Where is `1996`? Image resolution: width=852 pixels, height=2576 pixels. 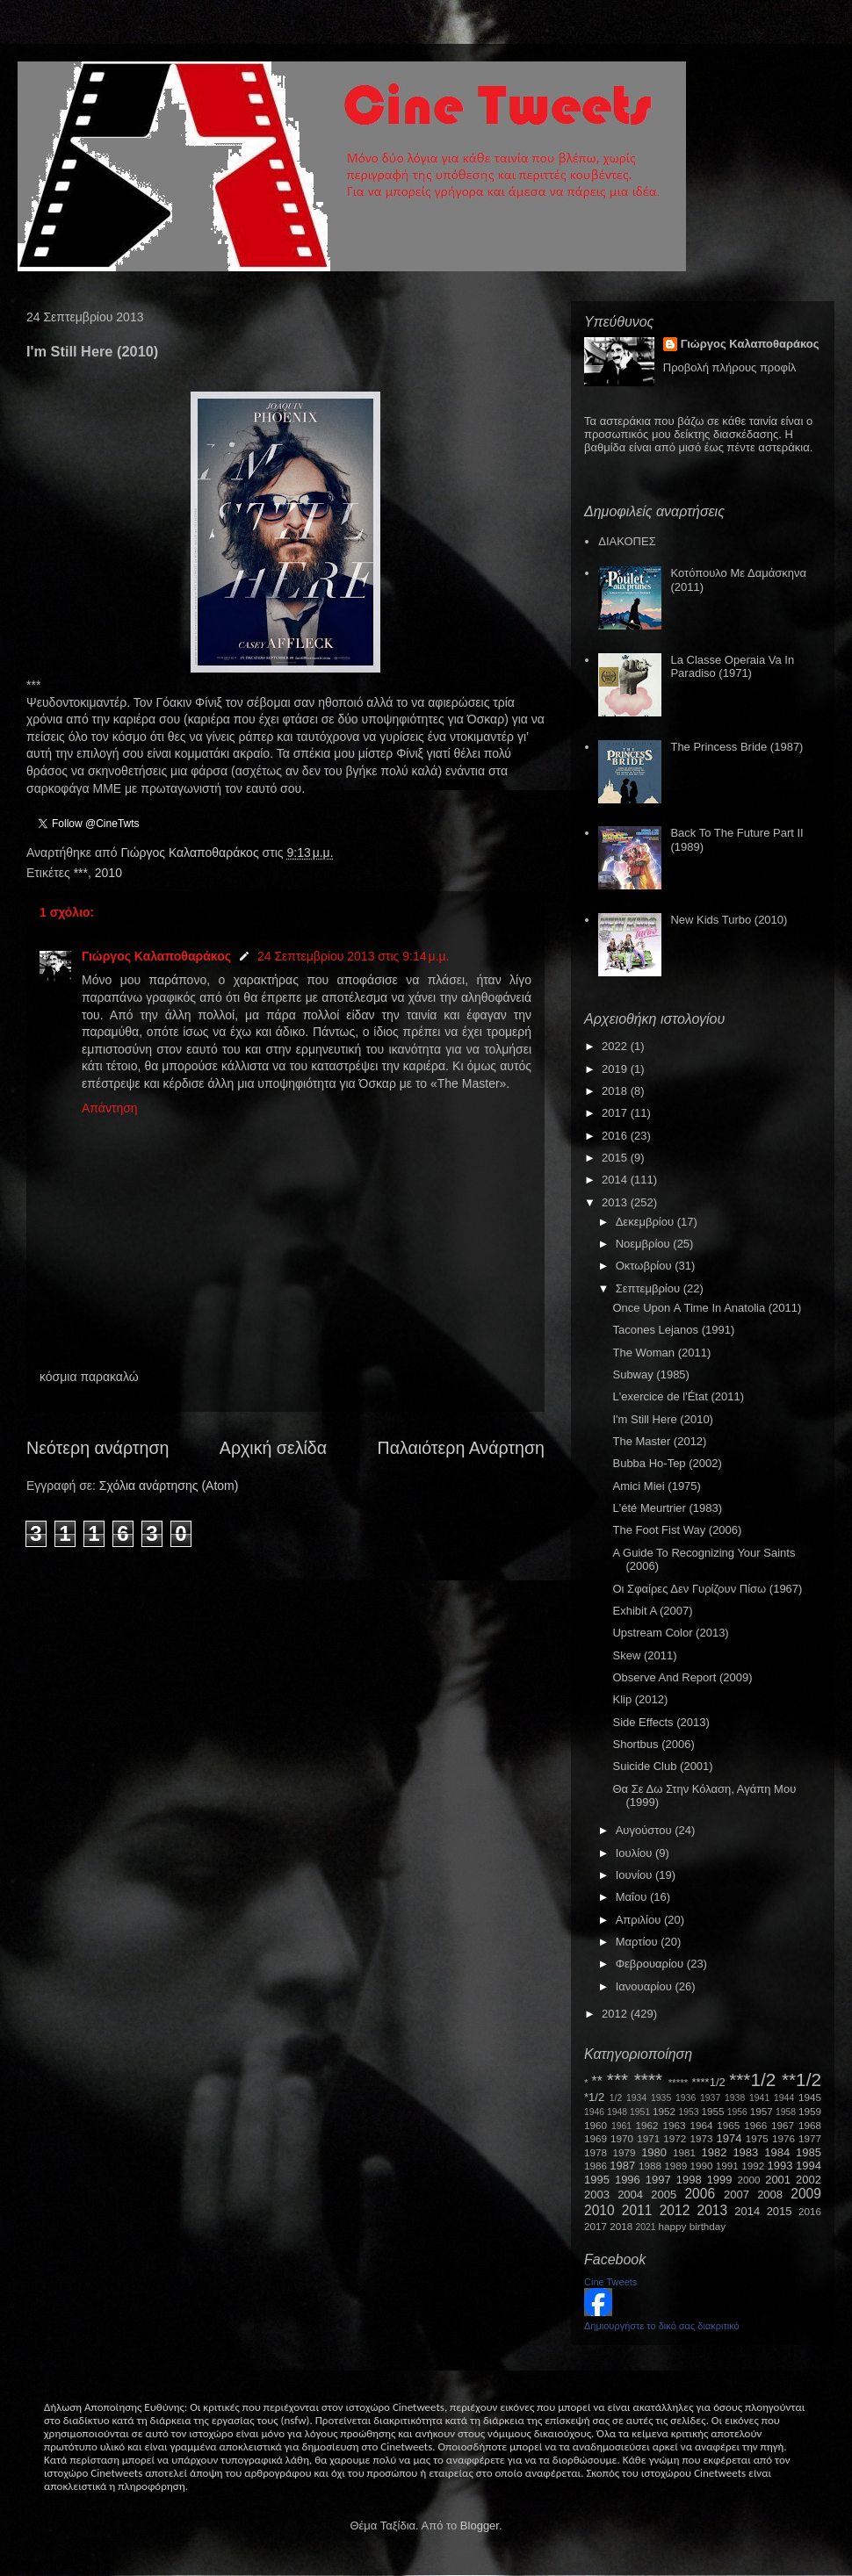 1996 is located at coordinates (627, 2179).